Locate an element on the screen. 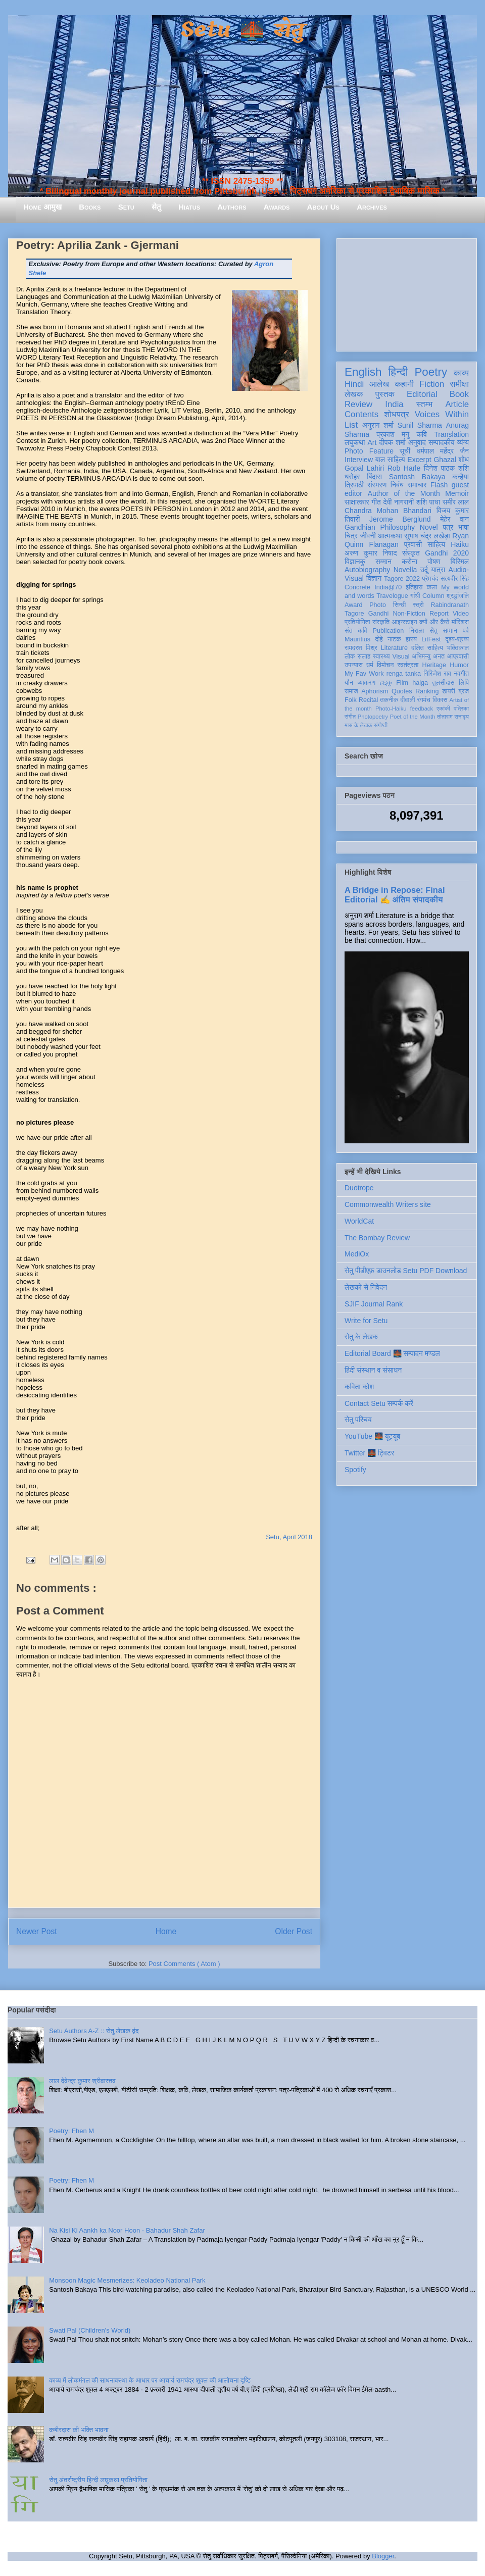 Image resolution: width=485 pixels, height=2576 pixels. अभिमन्यु अनत is located at coordinates (428, 656).